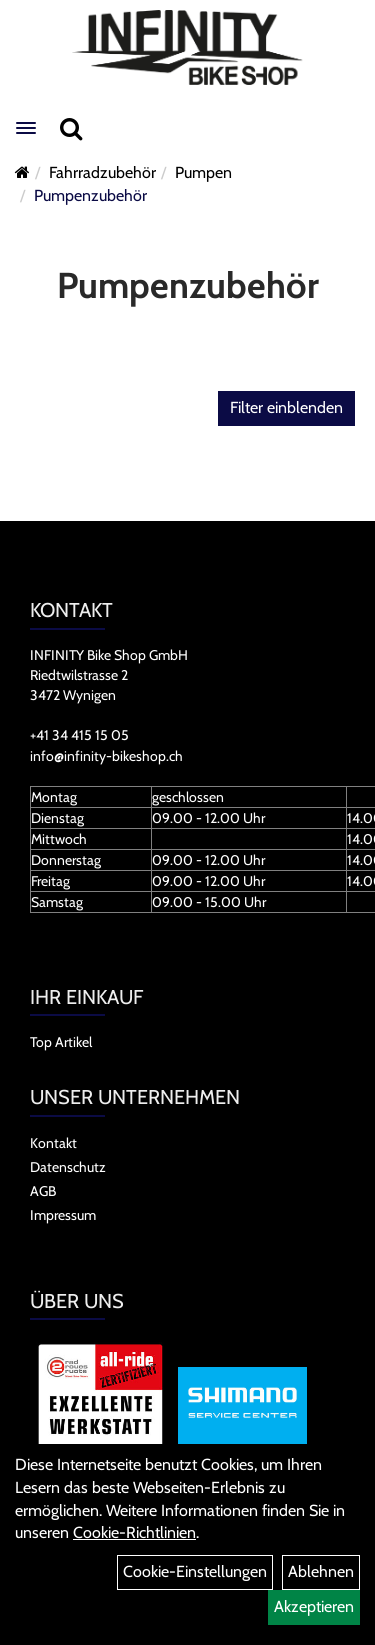 This screenshot has height=1645, width=375. Describe the element at coordinates (61, 1042) in the screenshot. I see `Top Artikel` at that location.